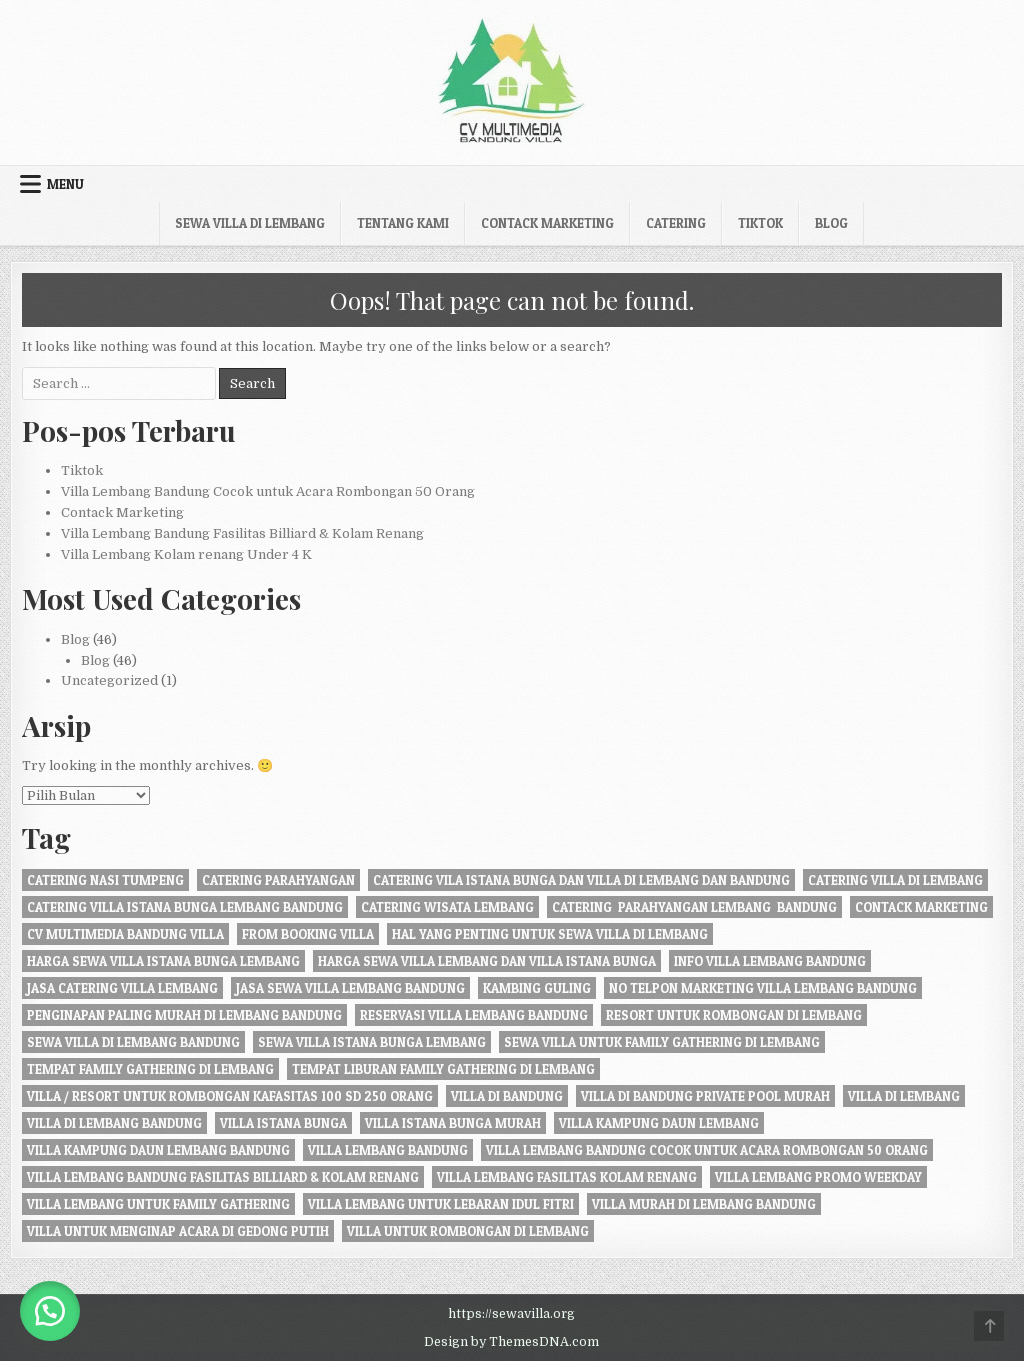 The height and width of the screenshot is (1361, 1024). What do you see at coordinates (163, 961) in the screenshot?
I see `harga sewa villa istana bunga lembang [harga sewa villa istana bunga lembang (1 item)]` at bounding box center [163, 961].